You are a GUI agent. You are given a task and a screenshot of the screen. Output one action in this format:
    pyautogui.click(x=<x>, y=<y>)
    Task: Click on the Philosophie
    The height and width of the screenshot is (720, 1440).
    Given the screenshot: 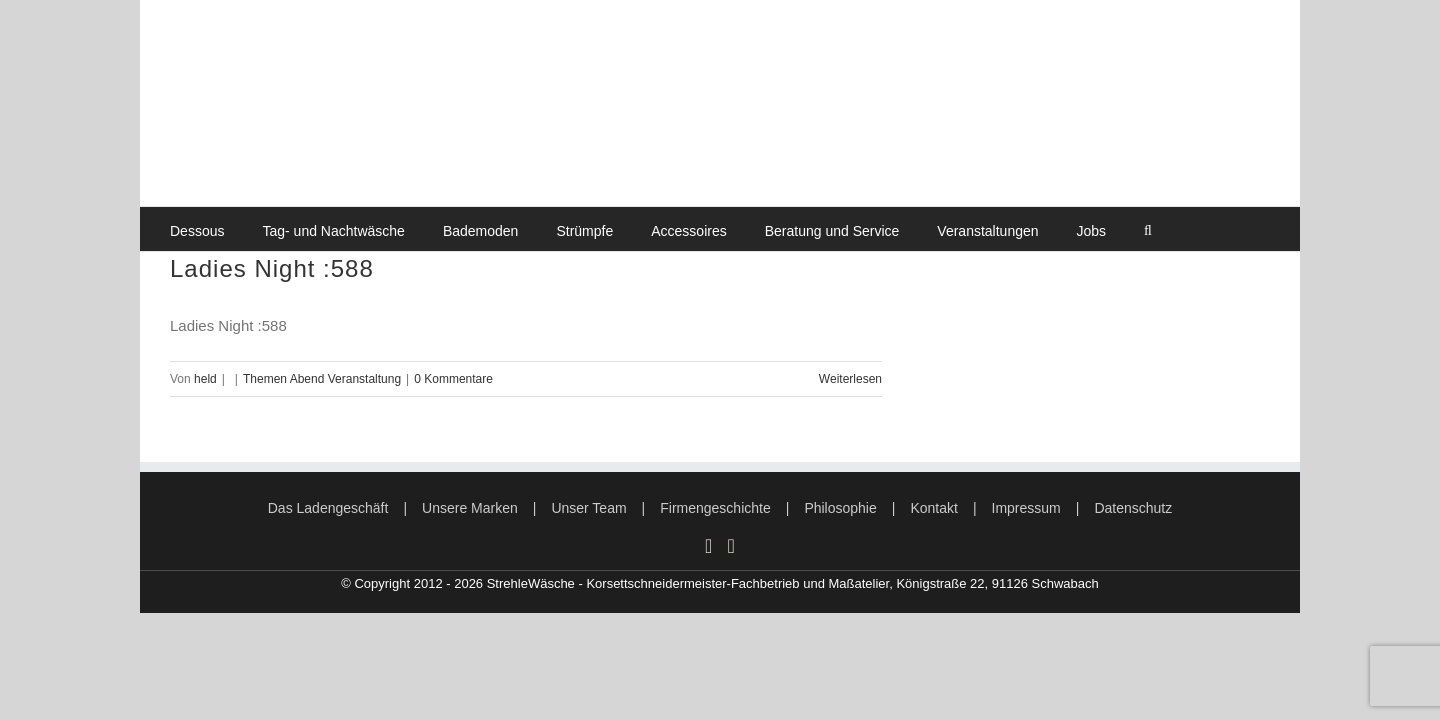 What is the action you would take?
    pyautogui.click(x=840, y=508)
    